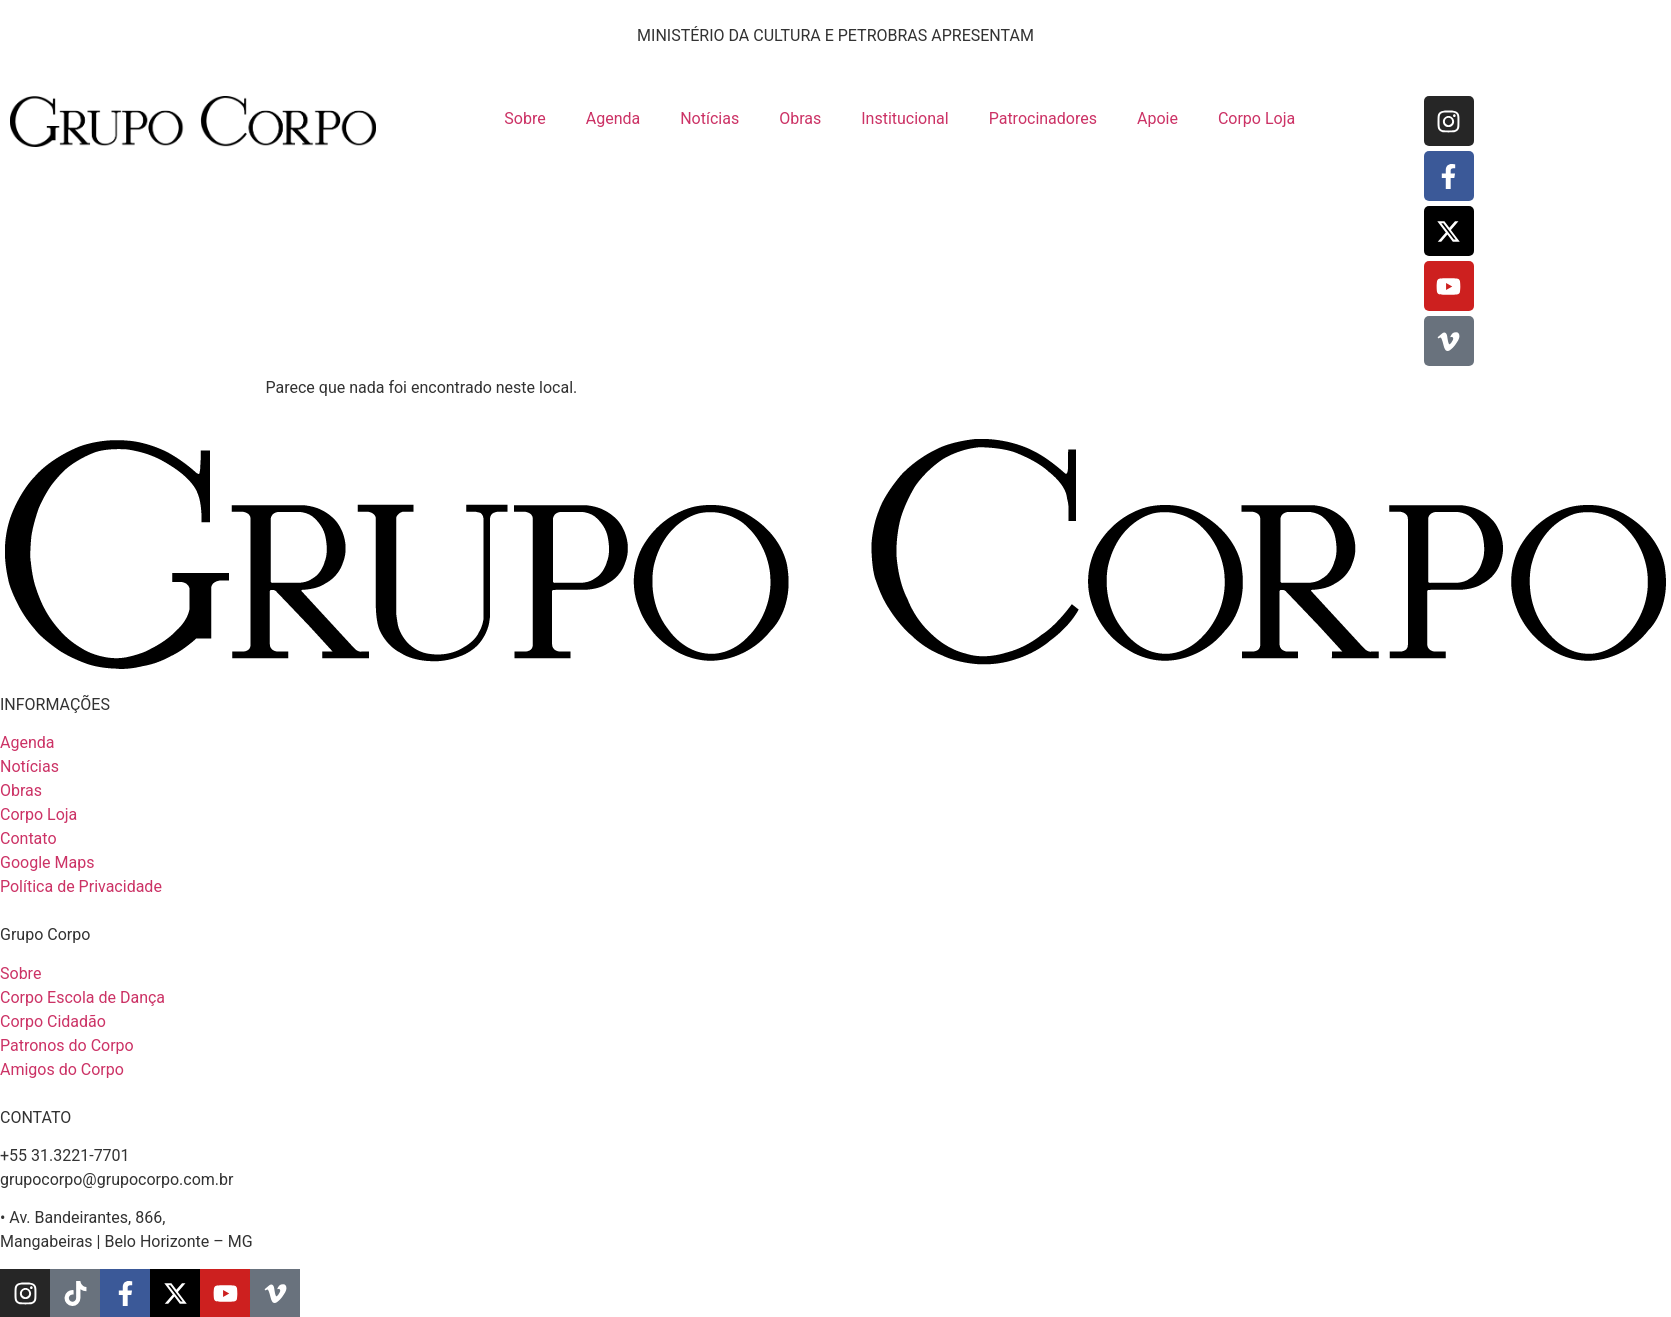 This screenshot has width=1671, height=1317. What do you see at coordinates (1157, 118) in the screenshot?
I see `Apoie` at bounding box center [1157, 118].